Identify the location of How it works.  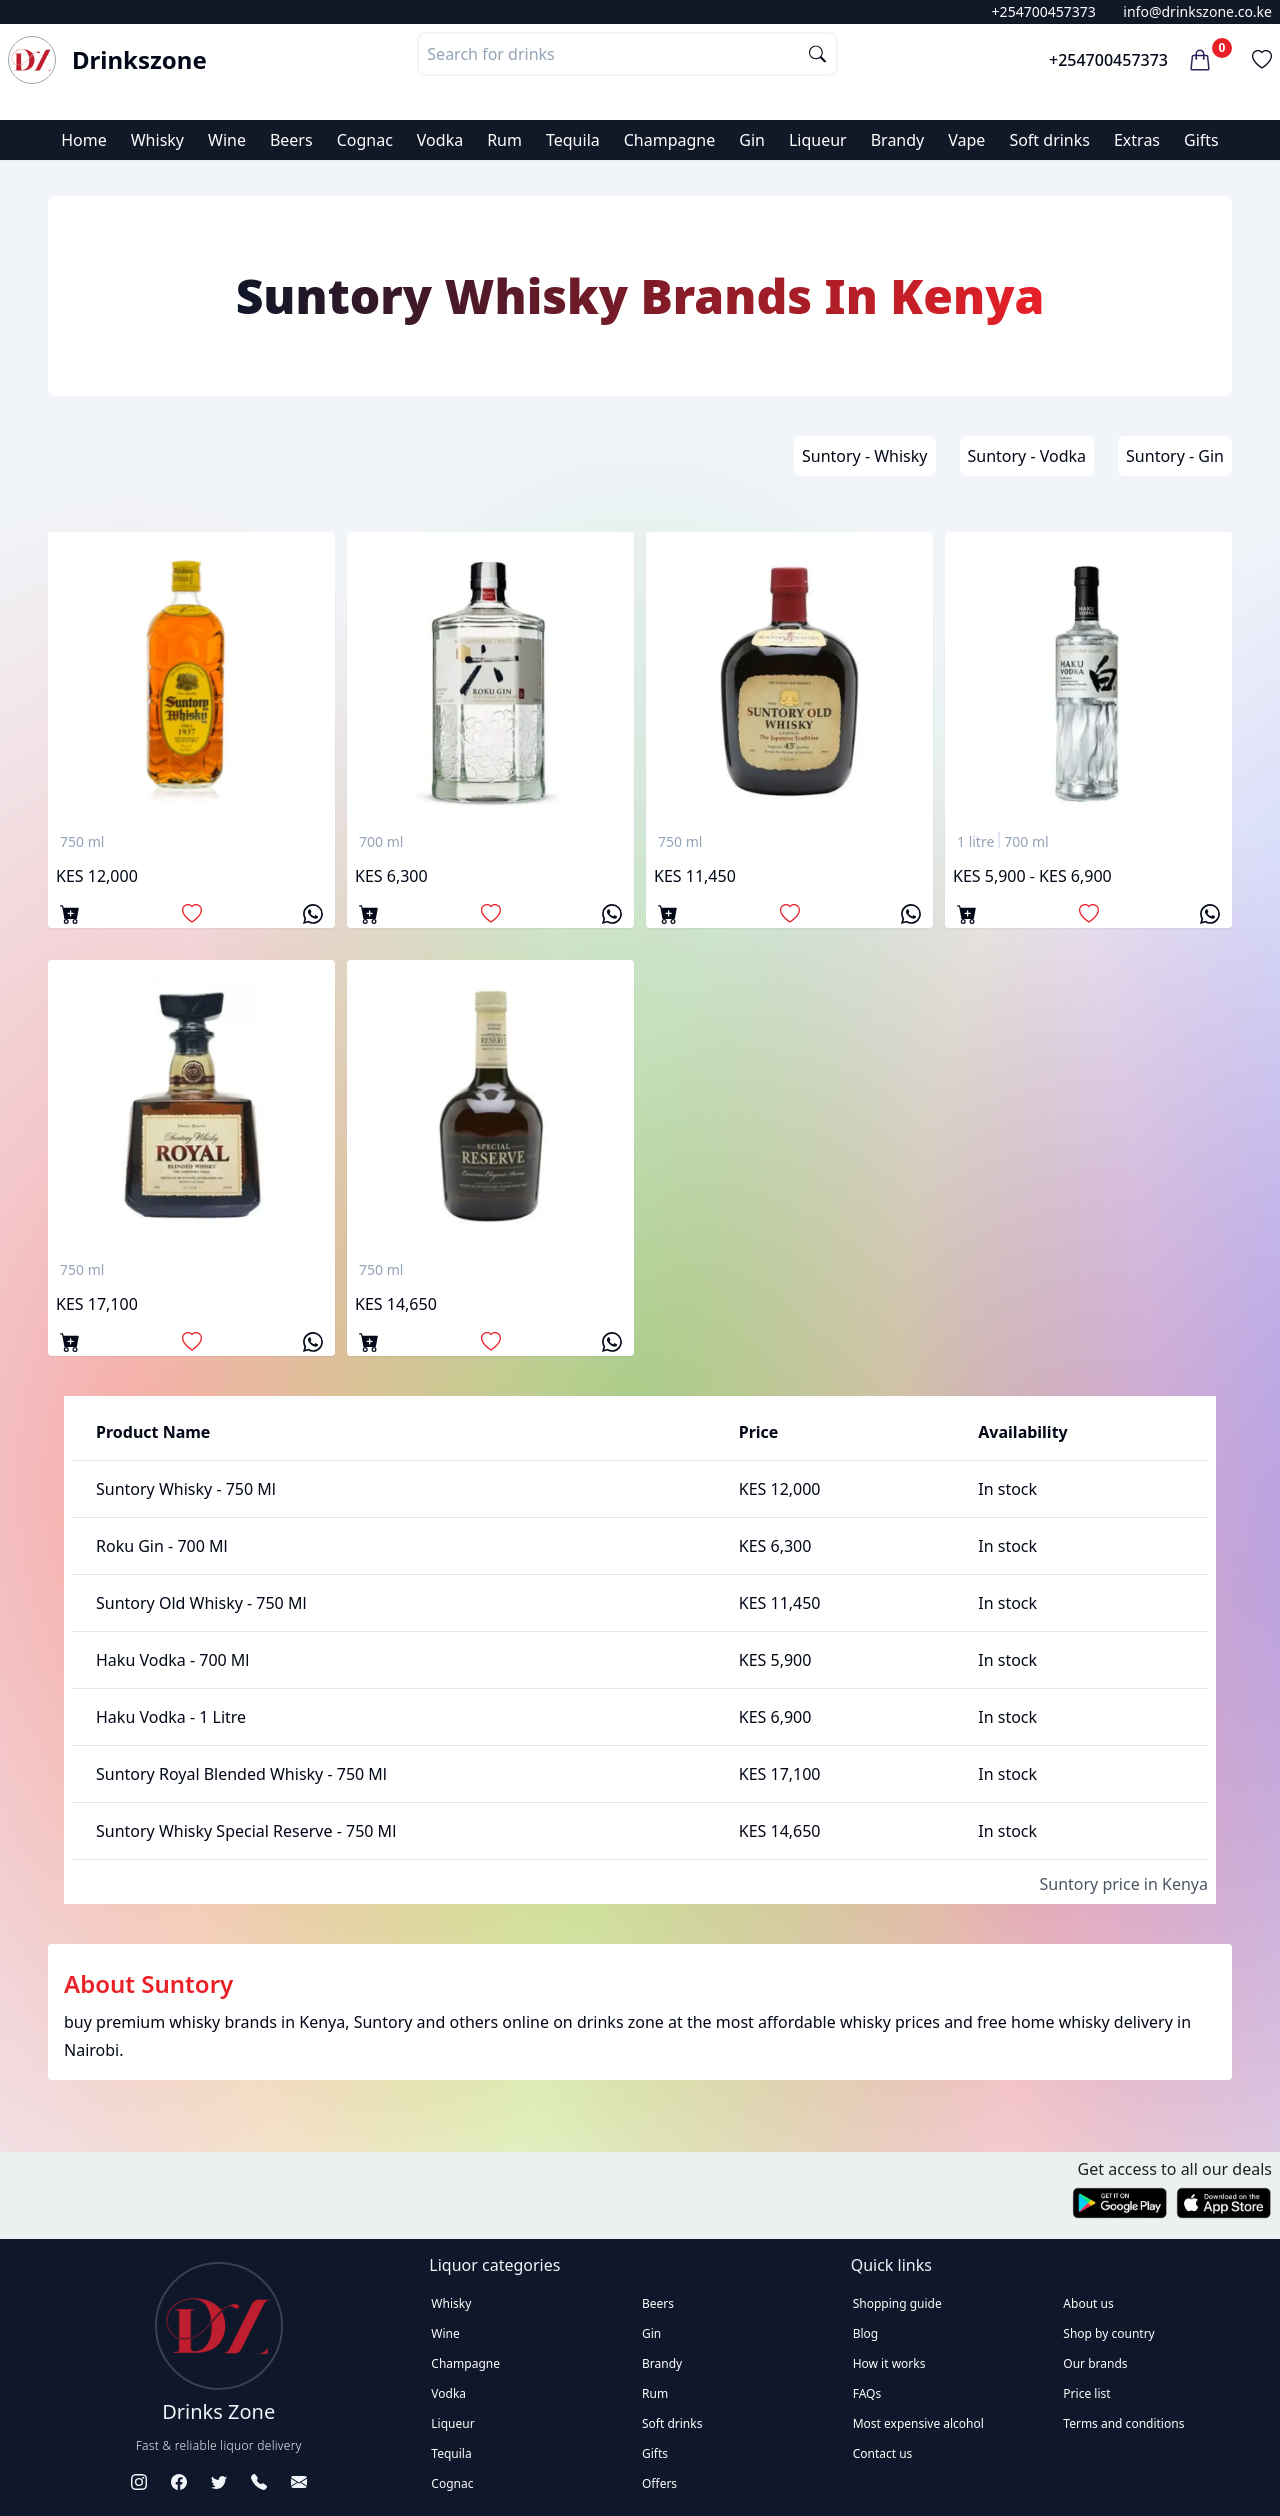
(889, 2363).